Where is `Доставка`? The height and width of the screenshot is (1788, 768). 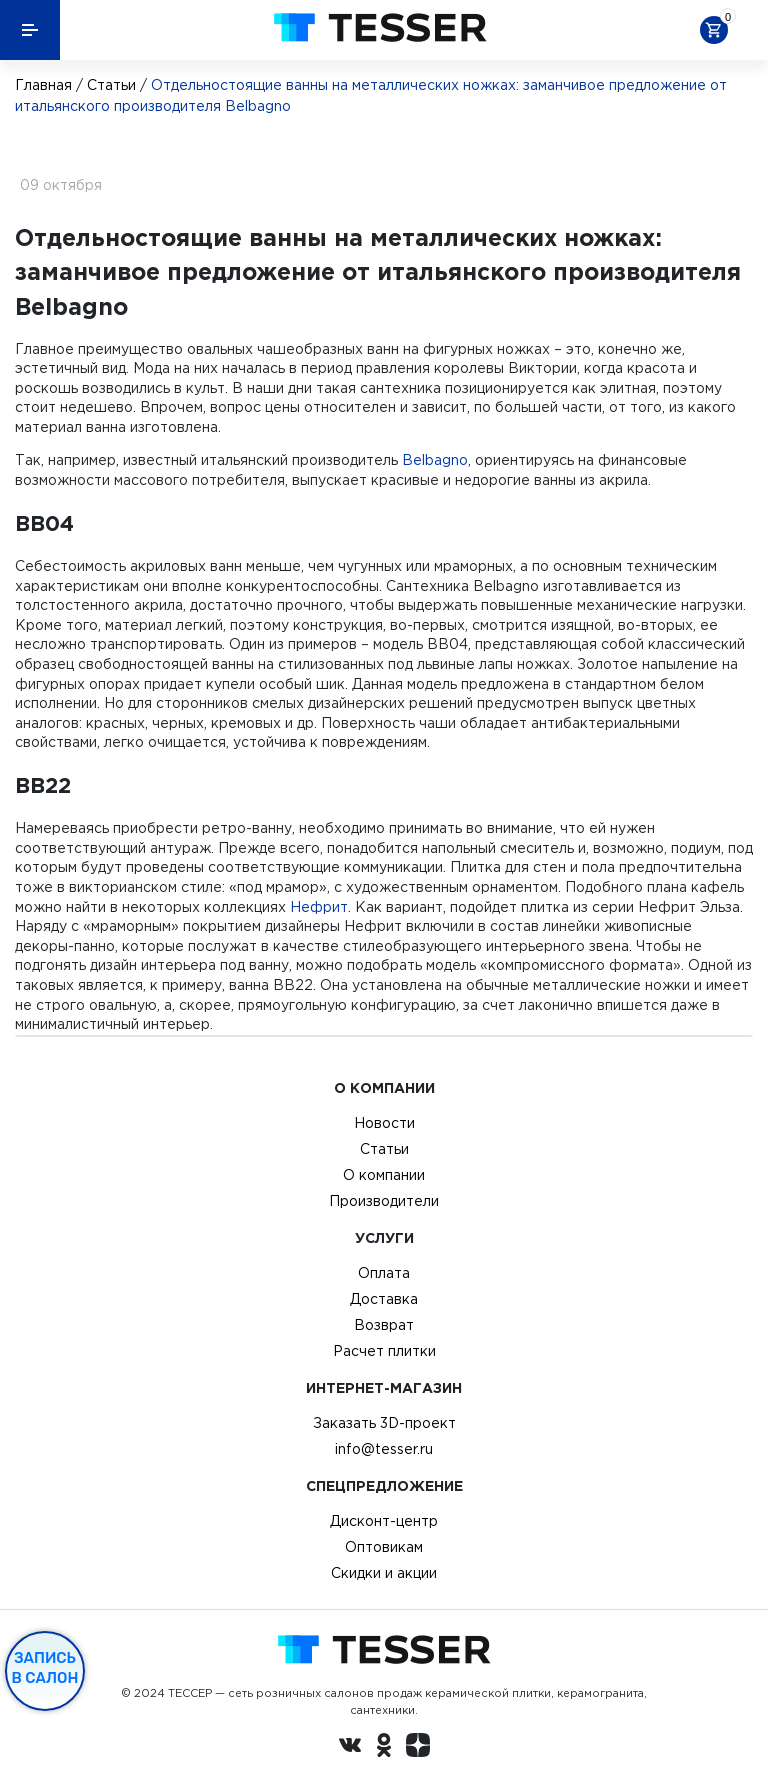
Доставка is located at coordinates (384, 1299).